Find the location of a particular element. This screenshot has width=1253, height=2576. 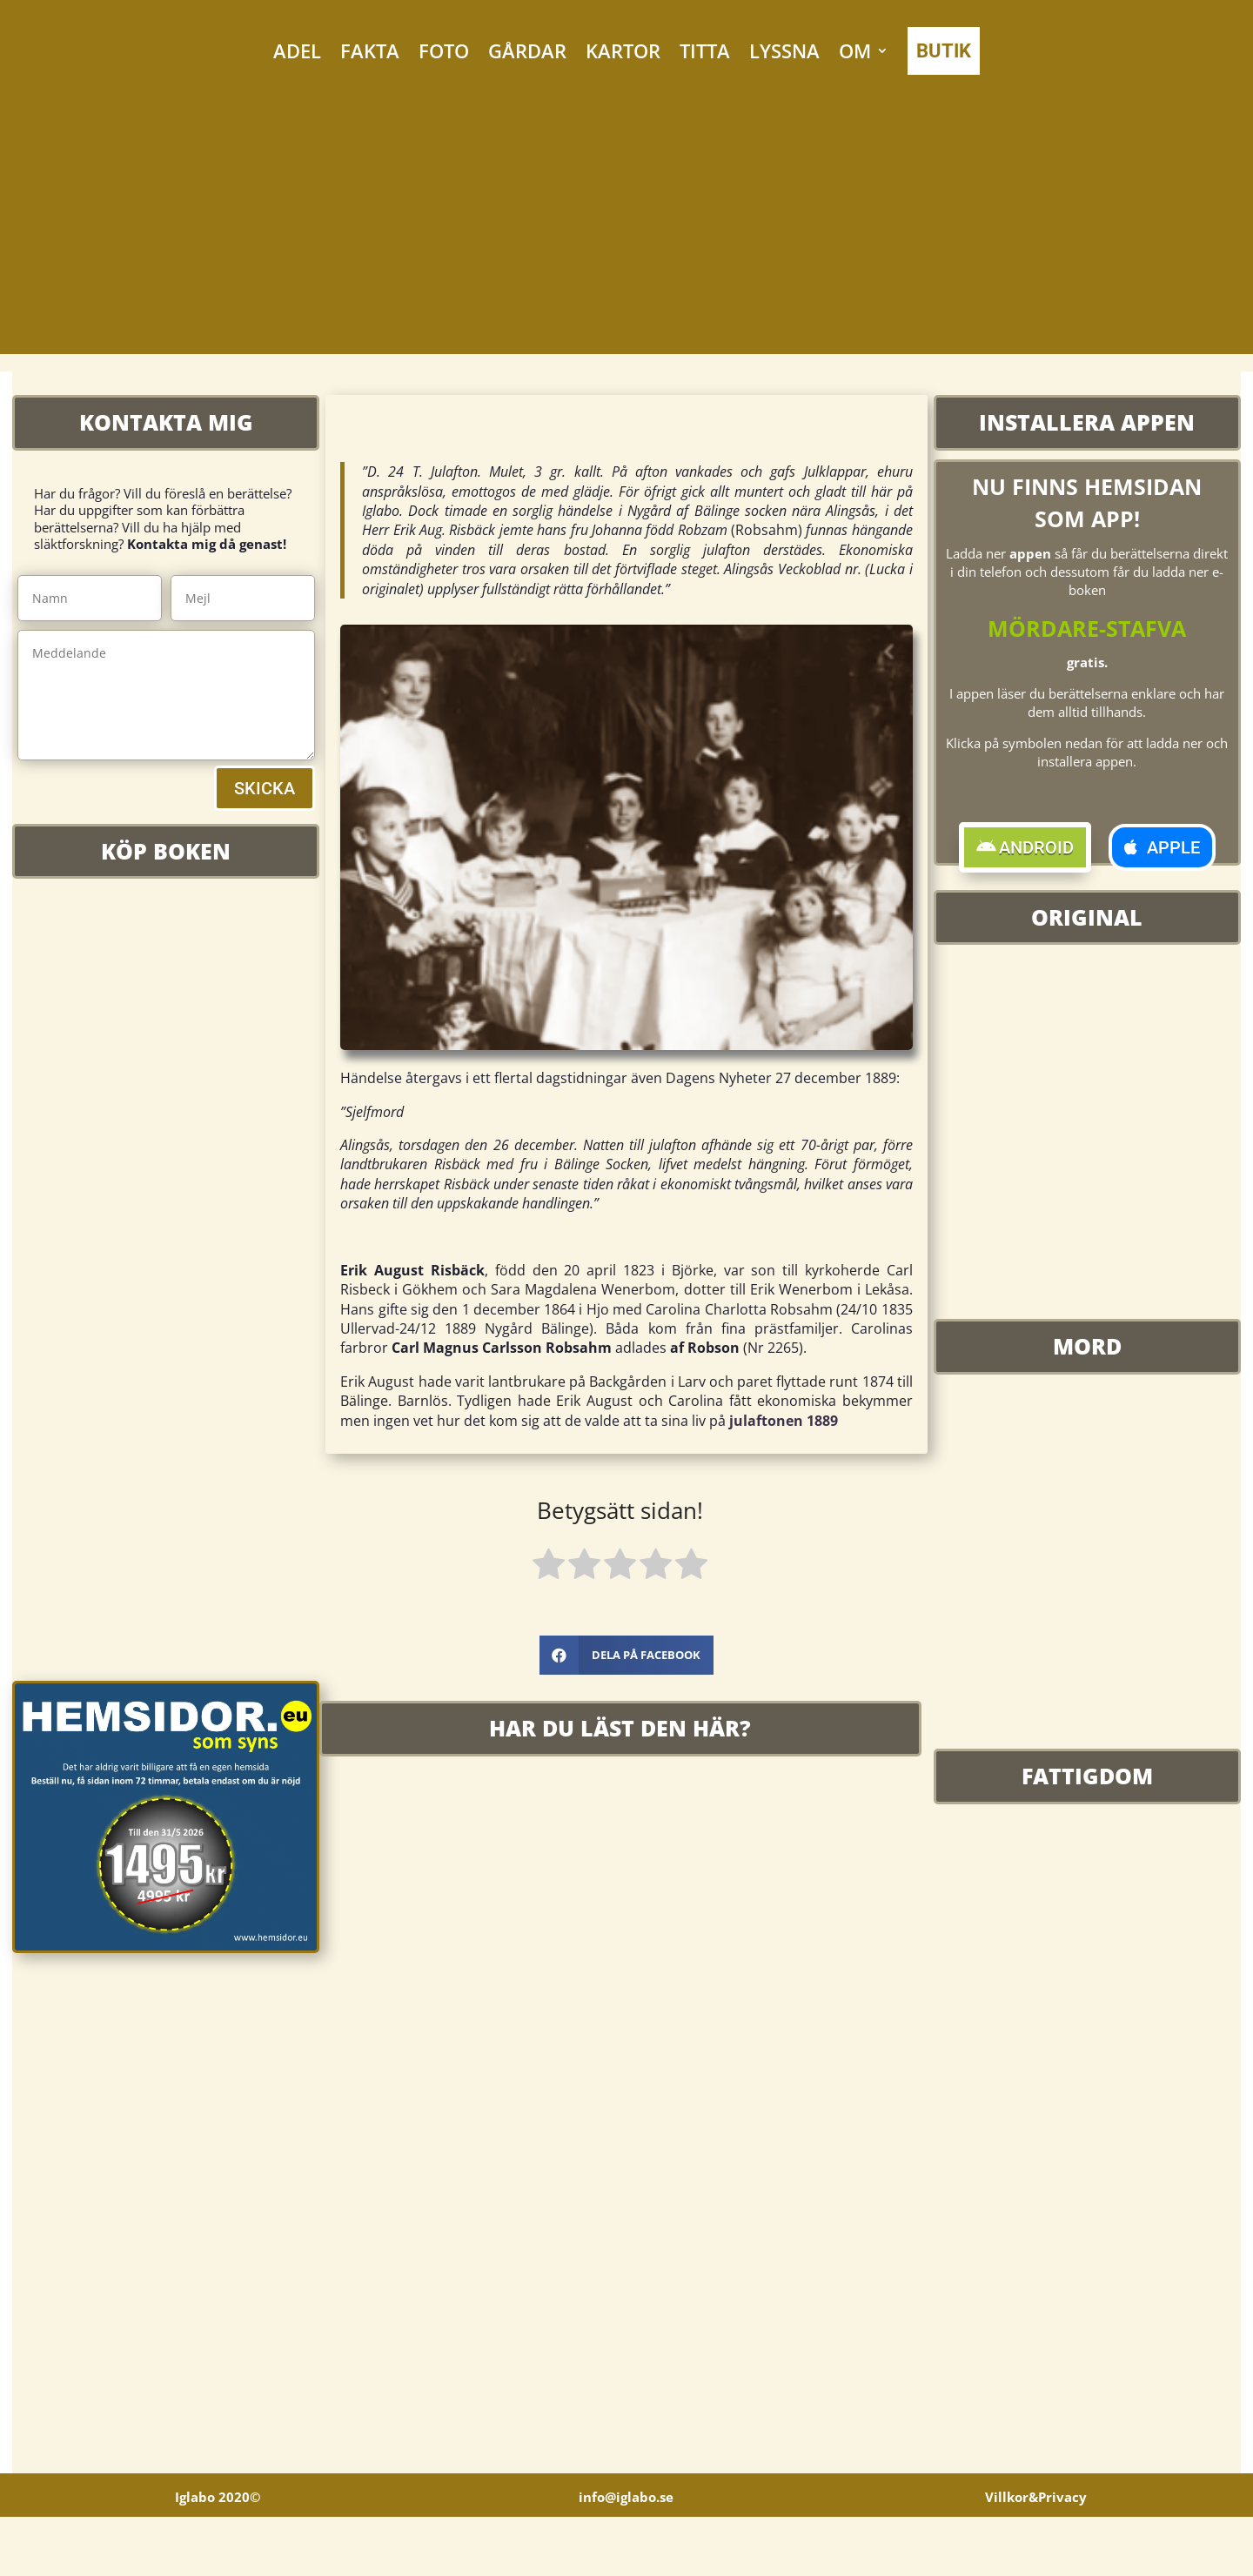

FAKTA is located at coordinates (369, 50).